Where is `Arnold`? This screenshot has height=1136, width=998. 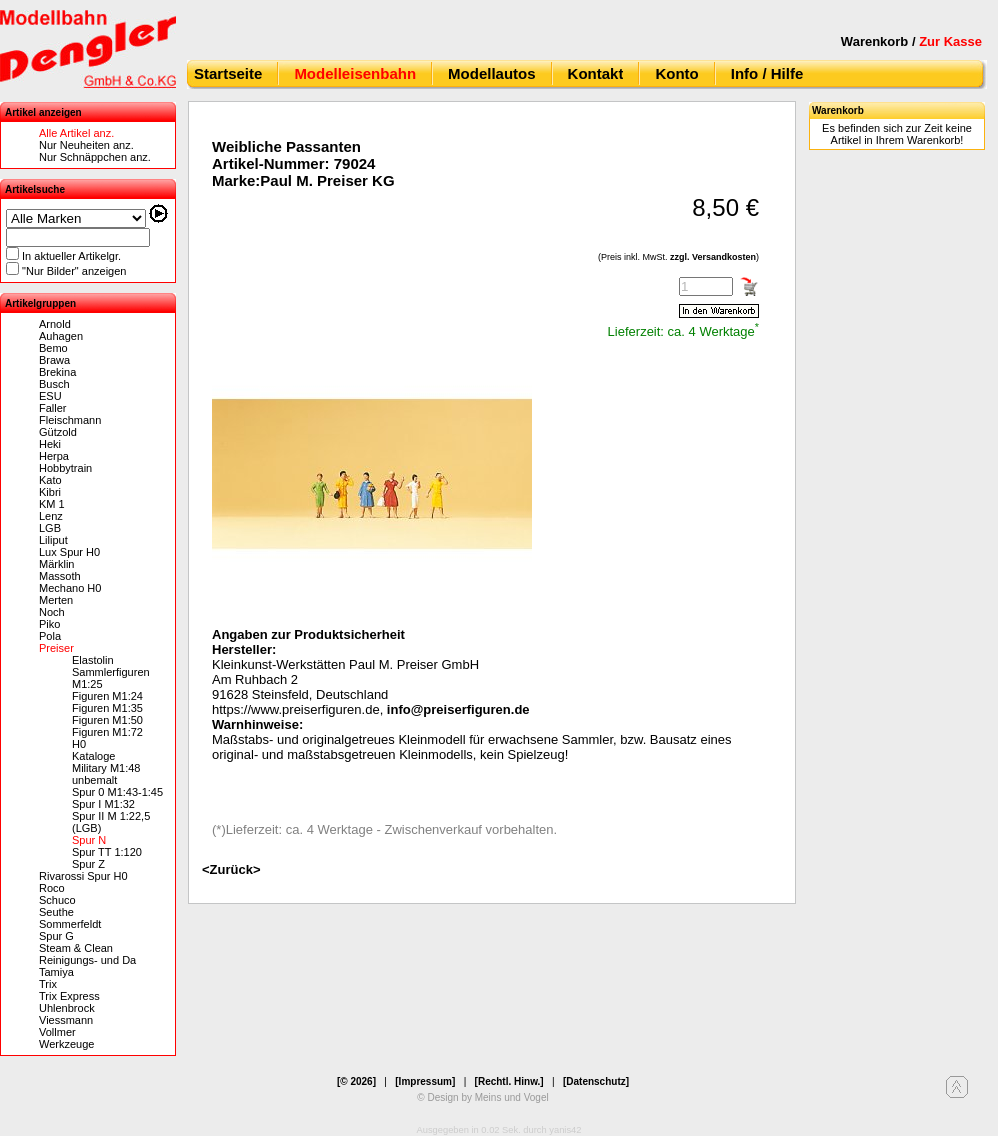
Arnold is located at coordinates (55, 324).